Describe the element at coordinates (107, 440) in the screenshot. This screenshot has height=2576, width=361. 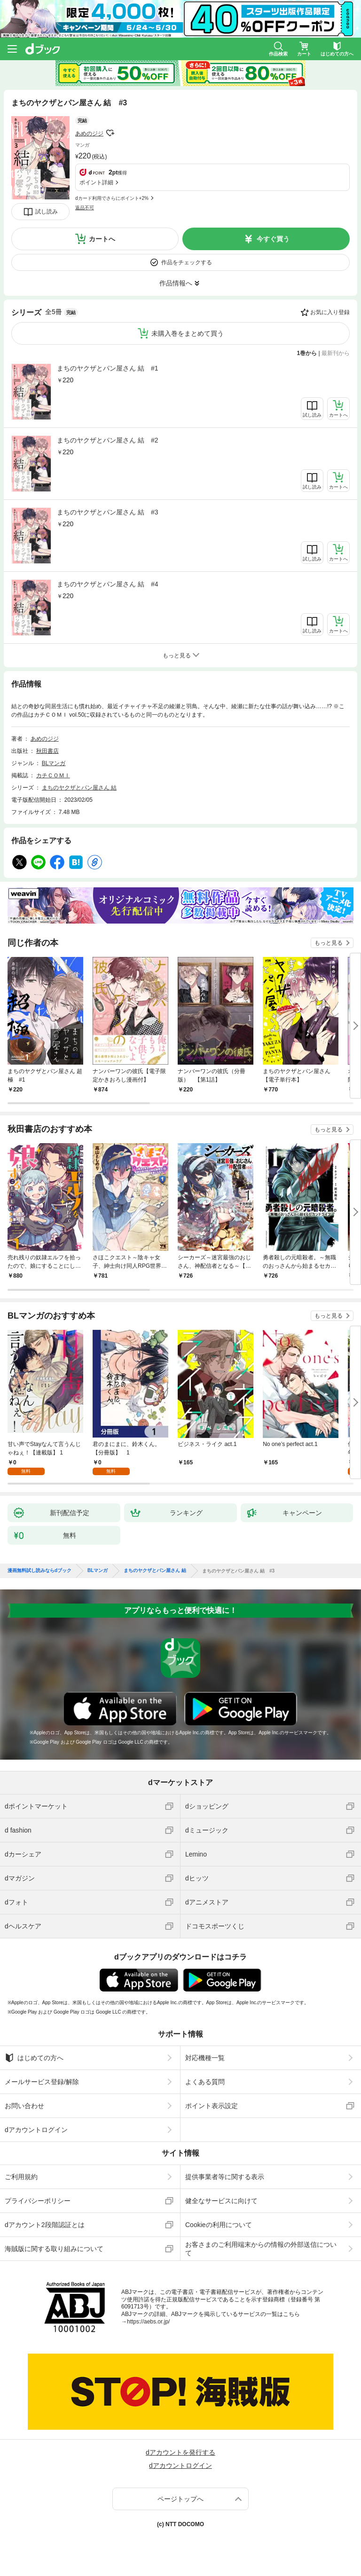
I see `まちのヤクザとパン屋さん 結 #2` at that location.